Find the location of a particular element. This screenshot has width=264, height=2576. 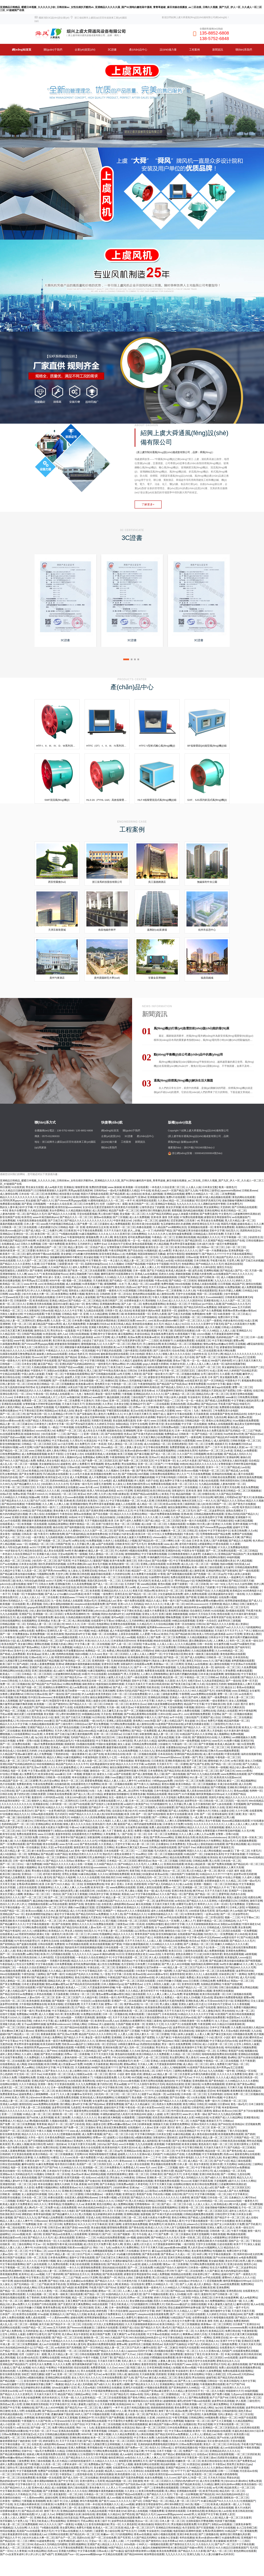

就要干就要射 is located at coordinates (179, 1584).